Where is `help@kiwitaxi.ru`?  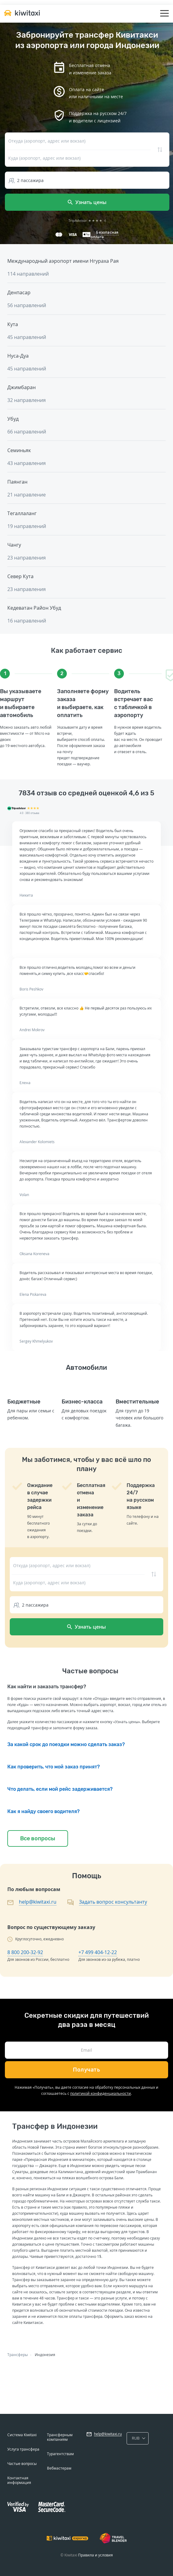
help@kiwitaxi.ru is located at coordinates (37, 1901).